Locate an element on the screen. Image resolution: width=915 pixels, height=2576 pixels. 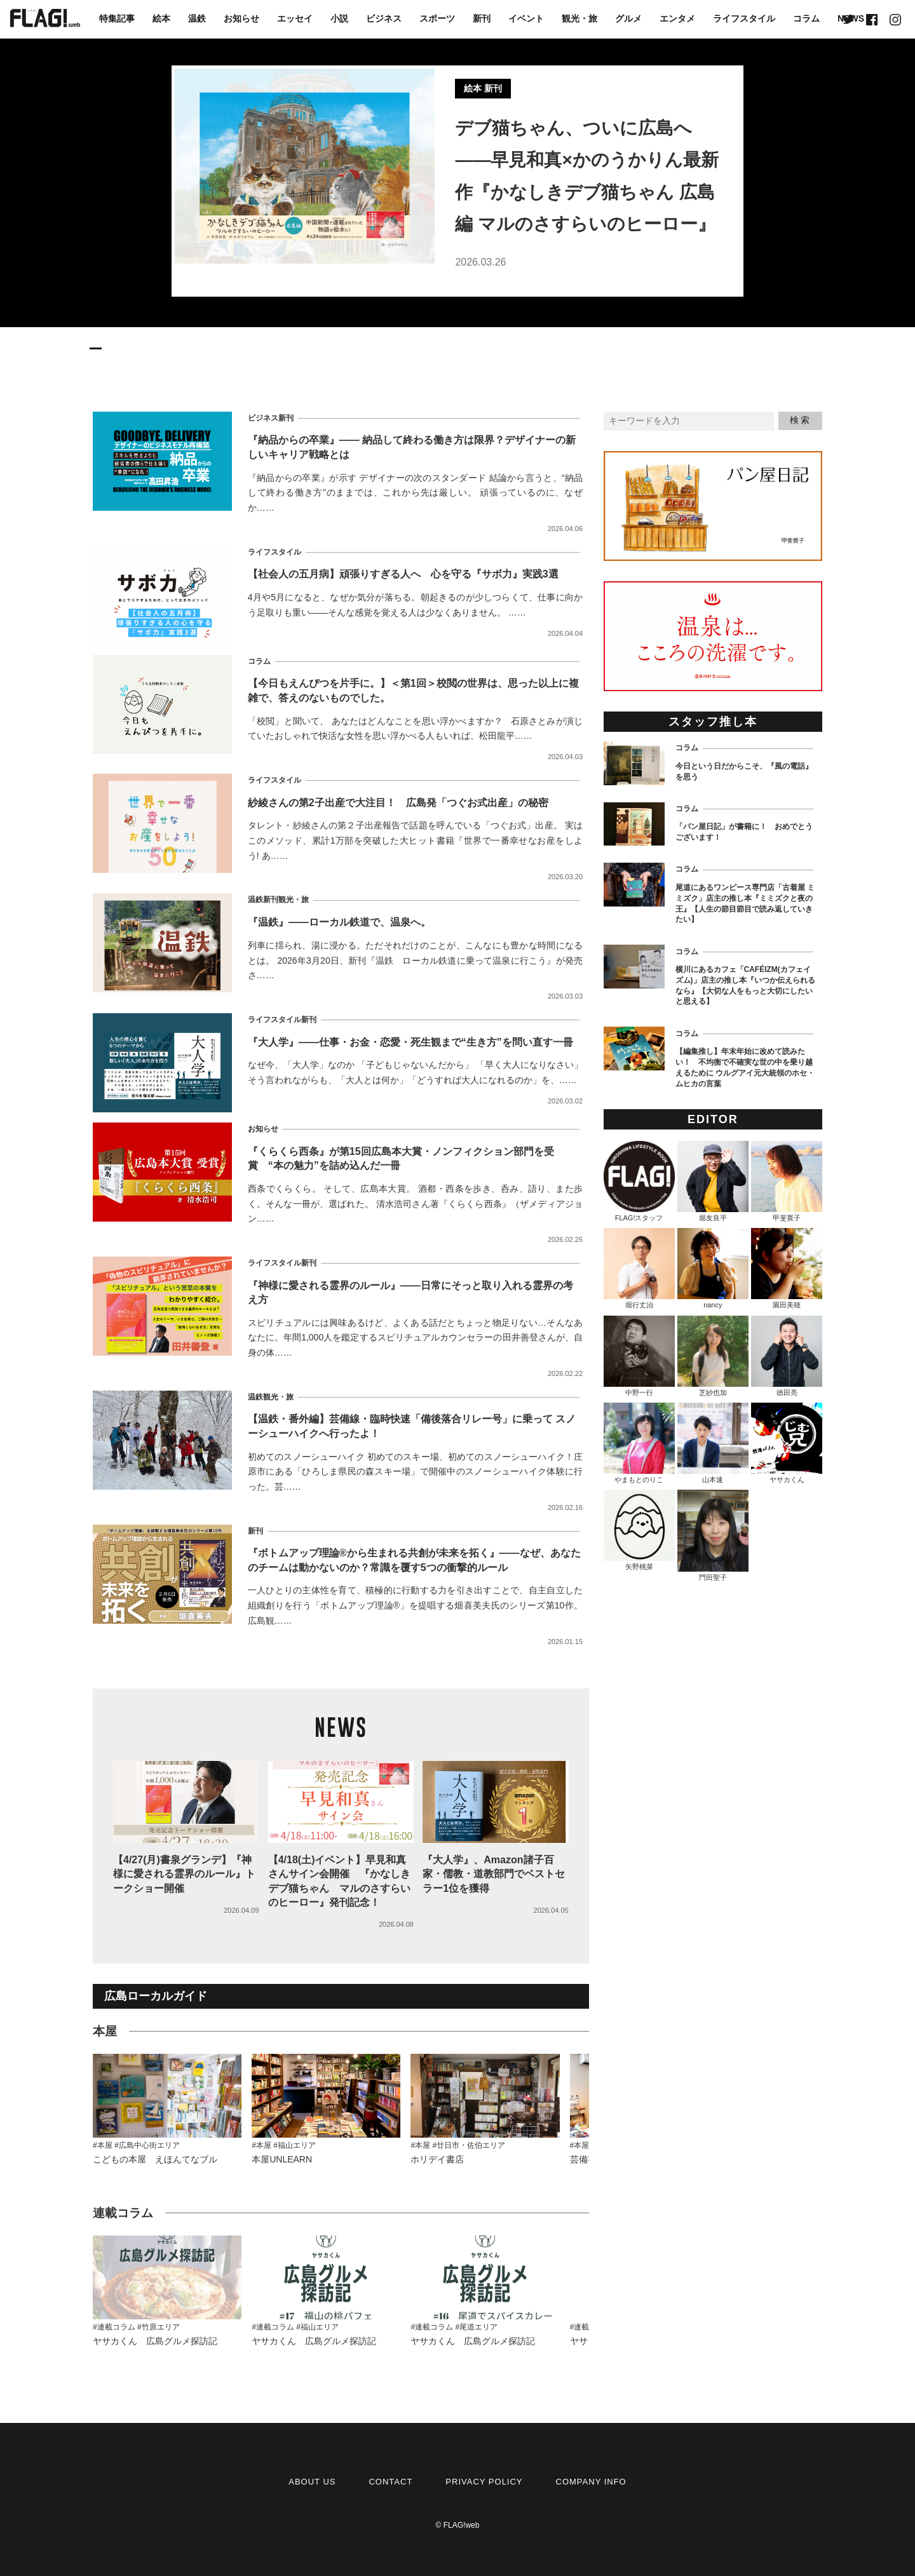
COMPANY INFO is located at coordinates (591, 2481).